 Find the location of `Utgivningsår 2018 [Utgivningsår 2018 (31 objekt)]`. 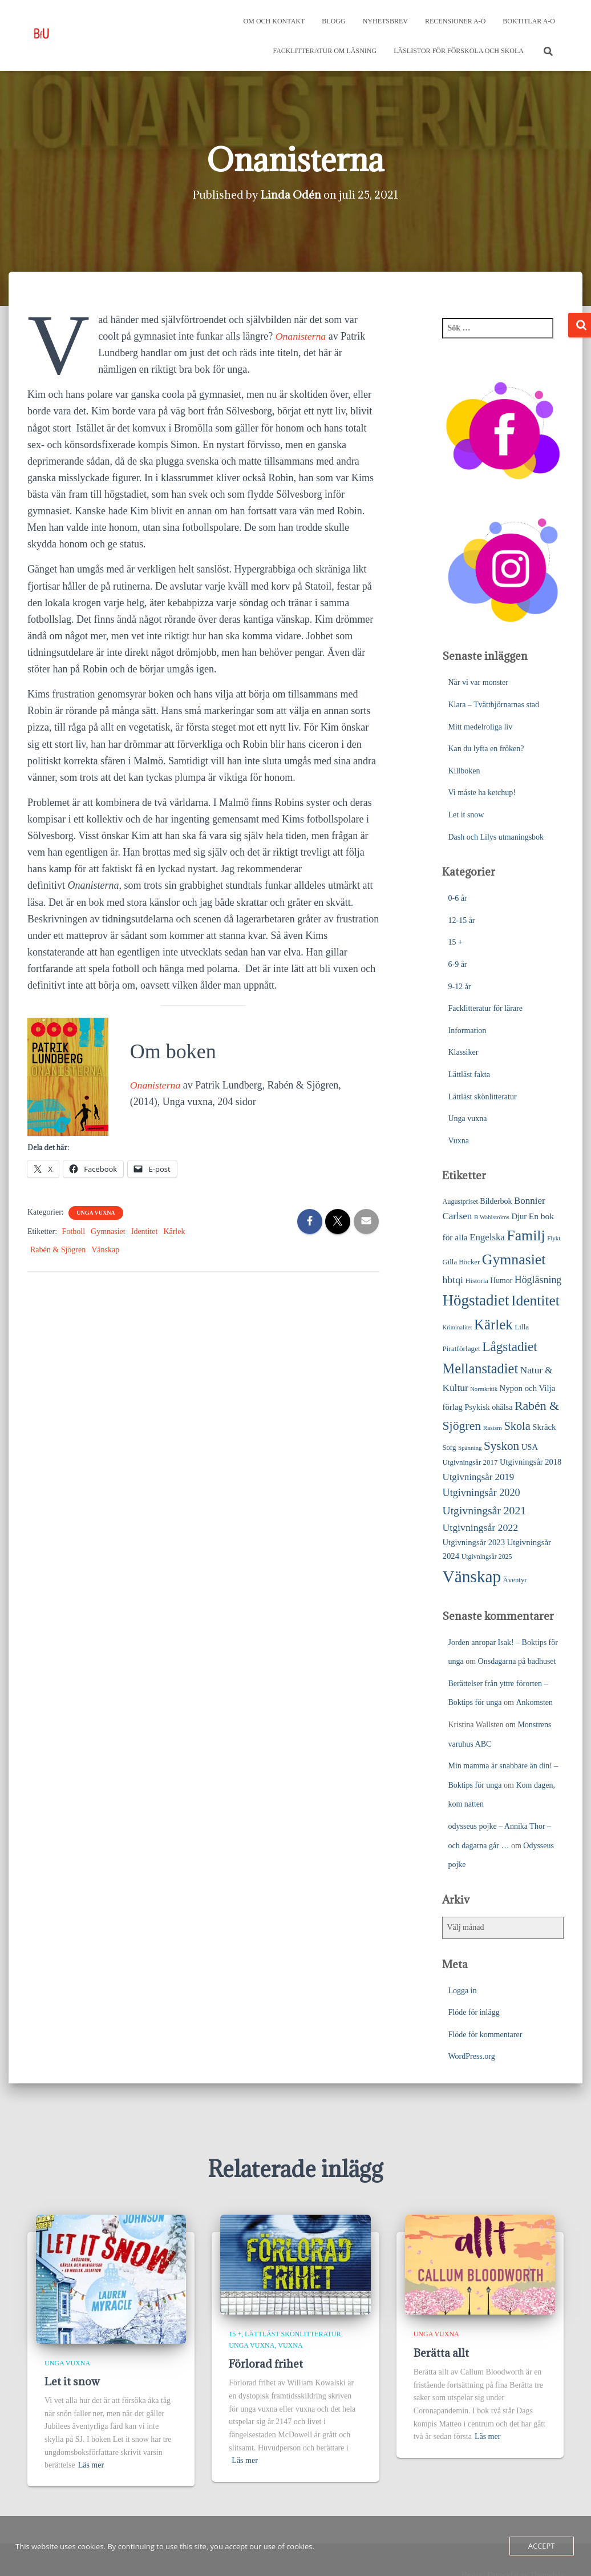

Utgivningsår 2018 [Utgivningsår 2018 (31 objekt)] is located at coordinates (530, 1461).